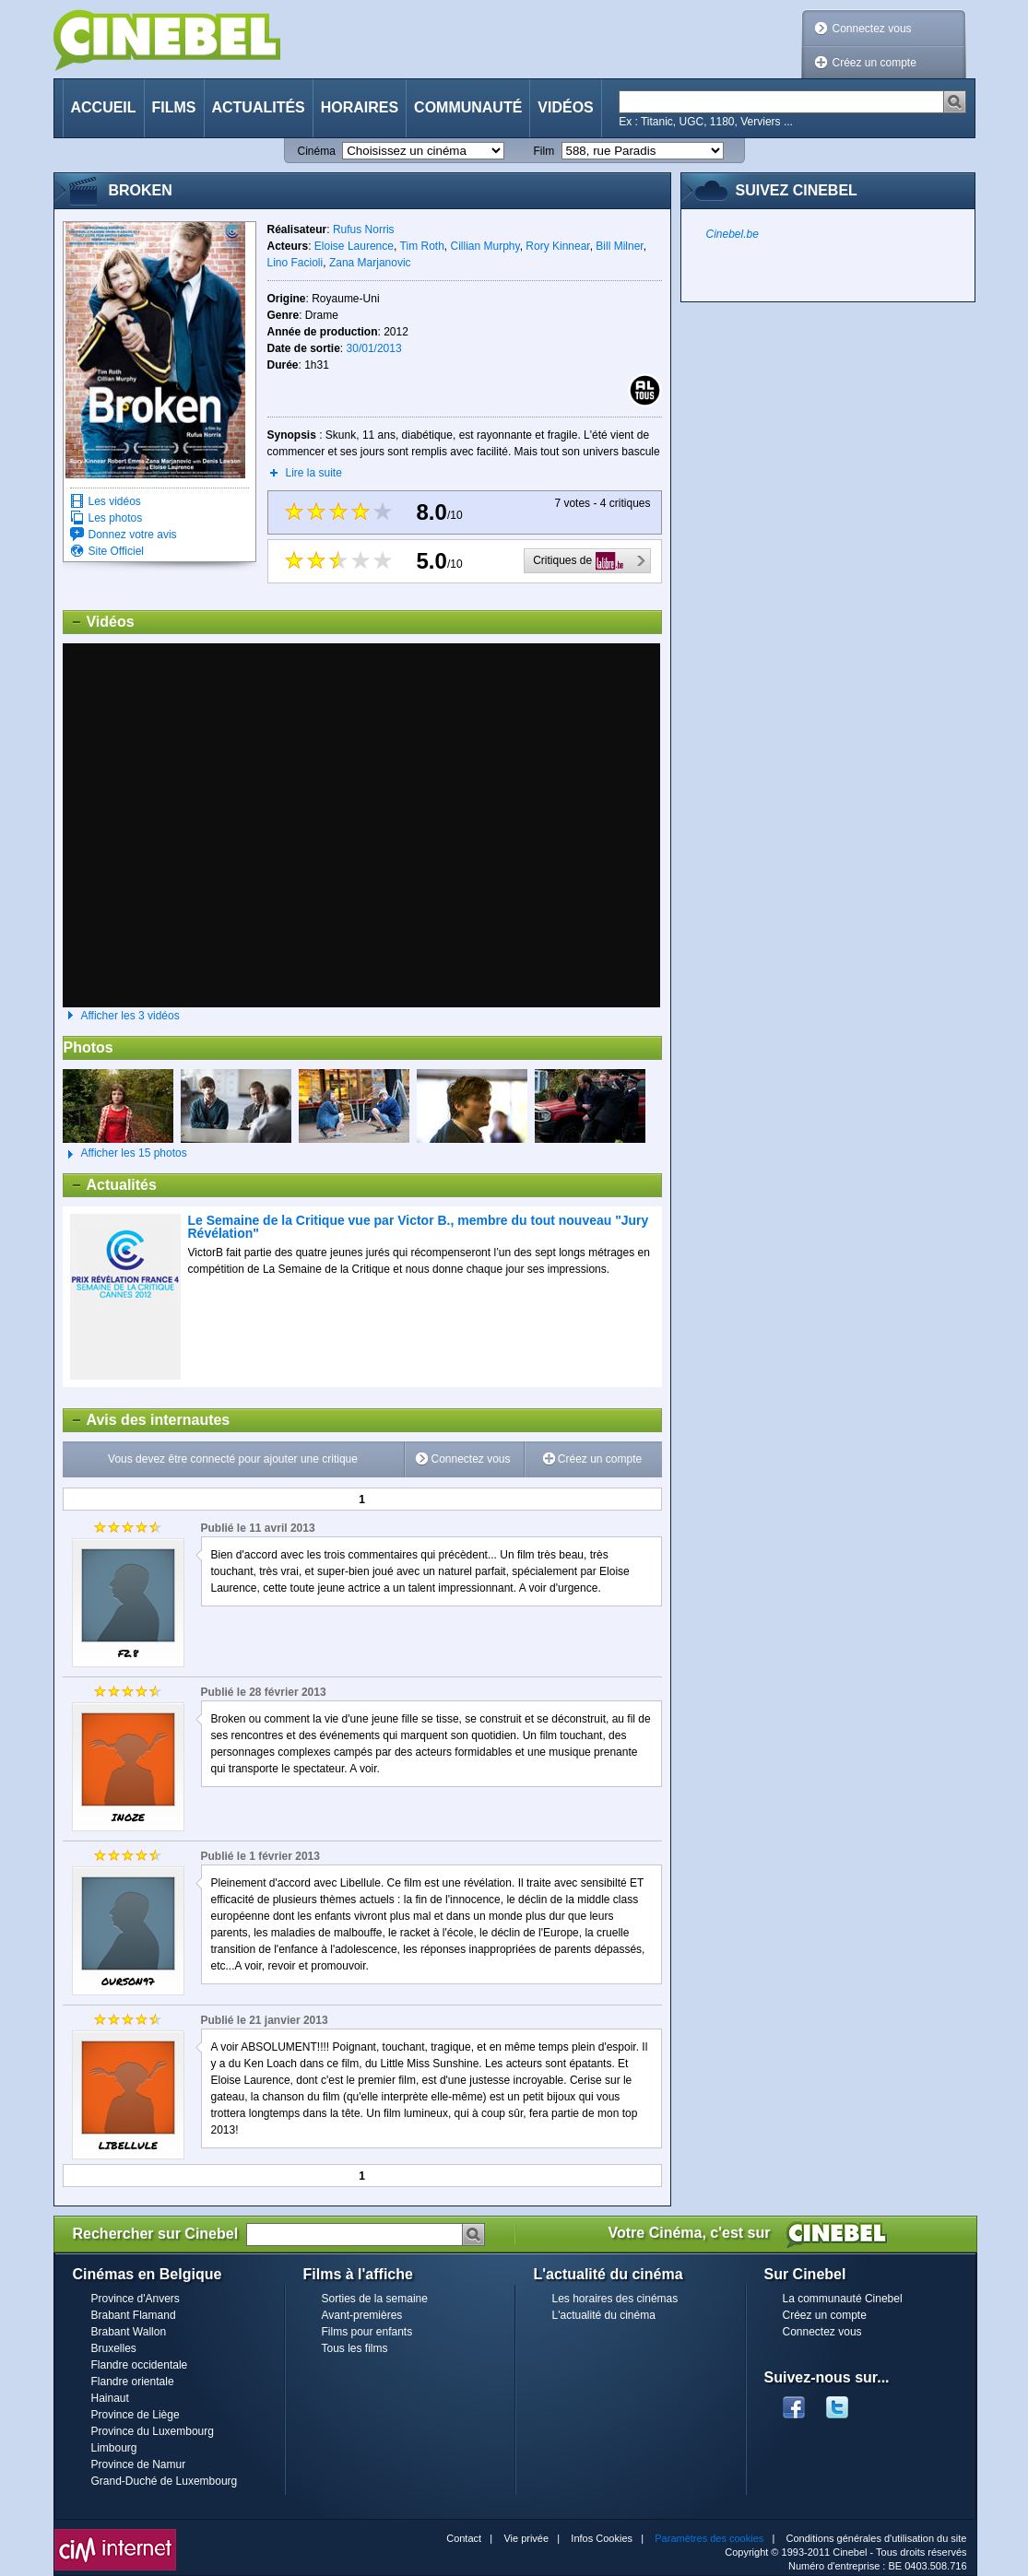  Describe the element at coordinates (468, 107) in the screenshot. I see `Communauté` at that location.